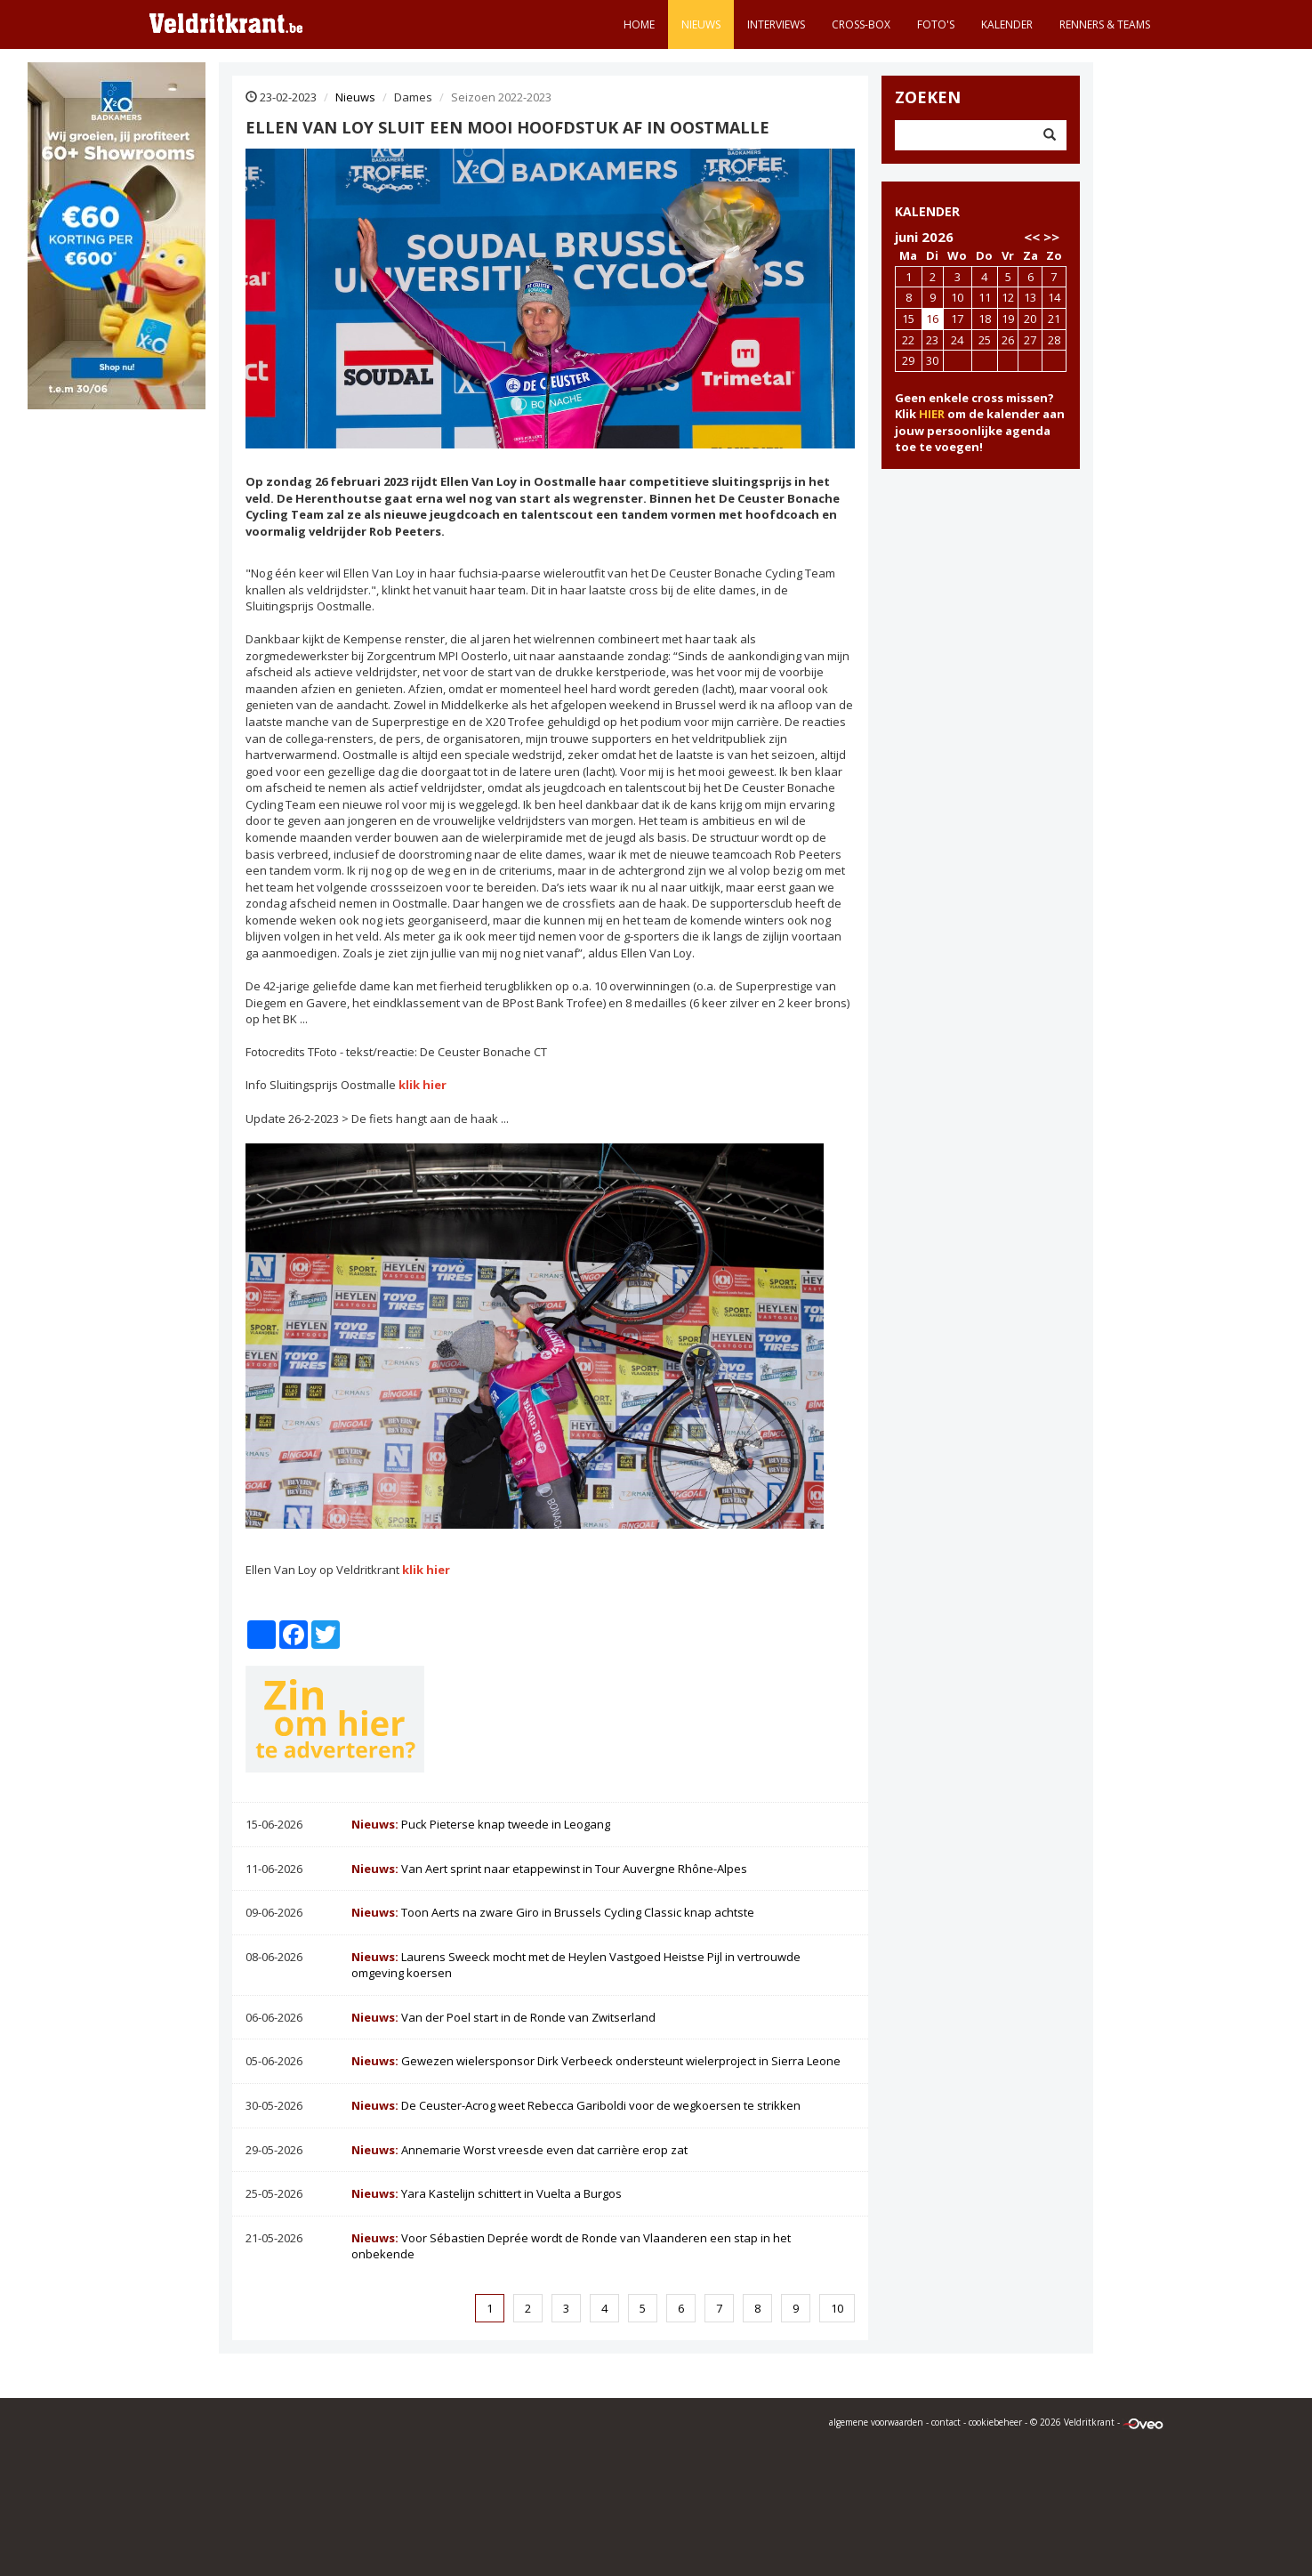 The image size is (1312, 2576). What do you see at coordinates (1104, 24) in the screenshot?
I see `Renners & teams` at bounding box center [1104, 24].